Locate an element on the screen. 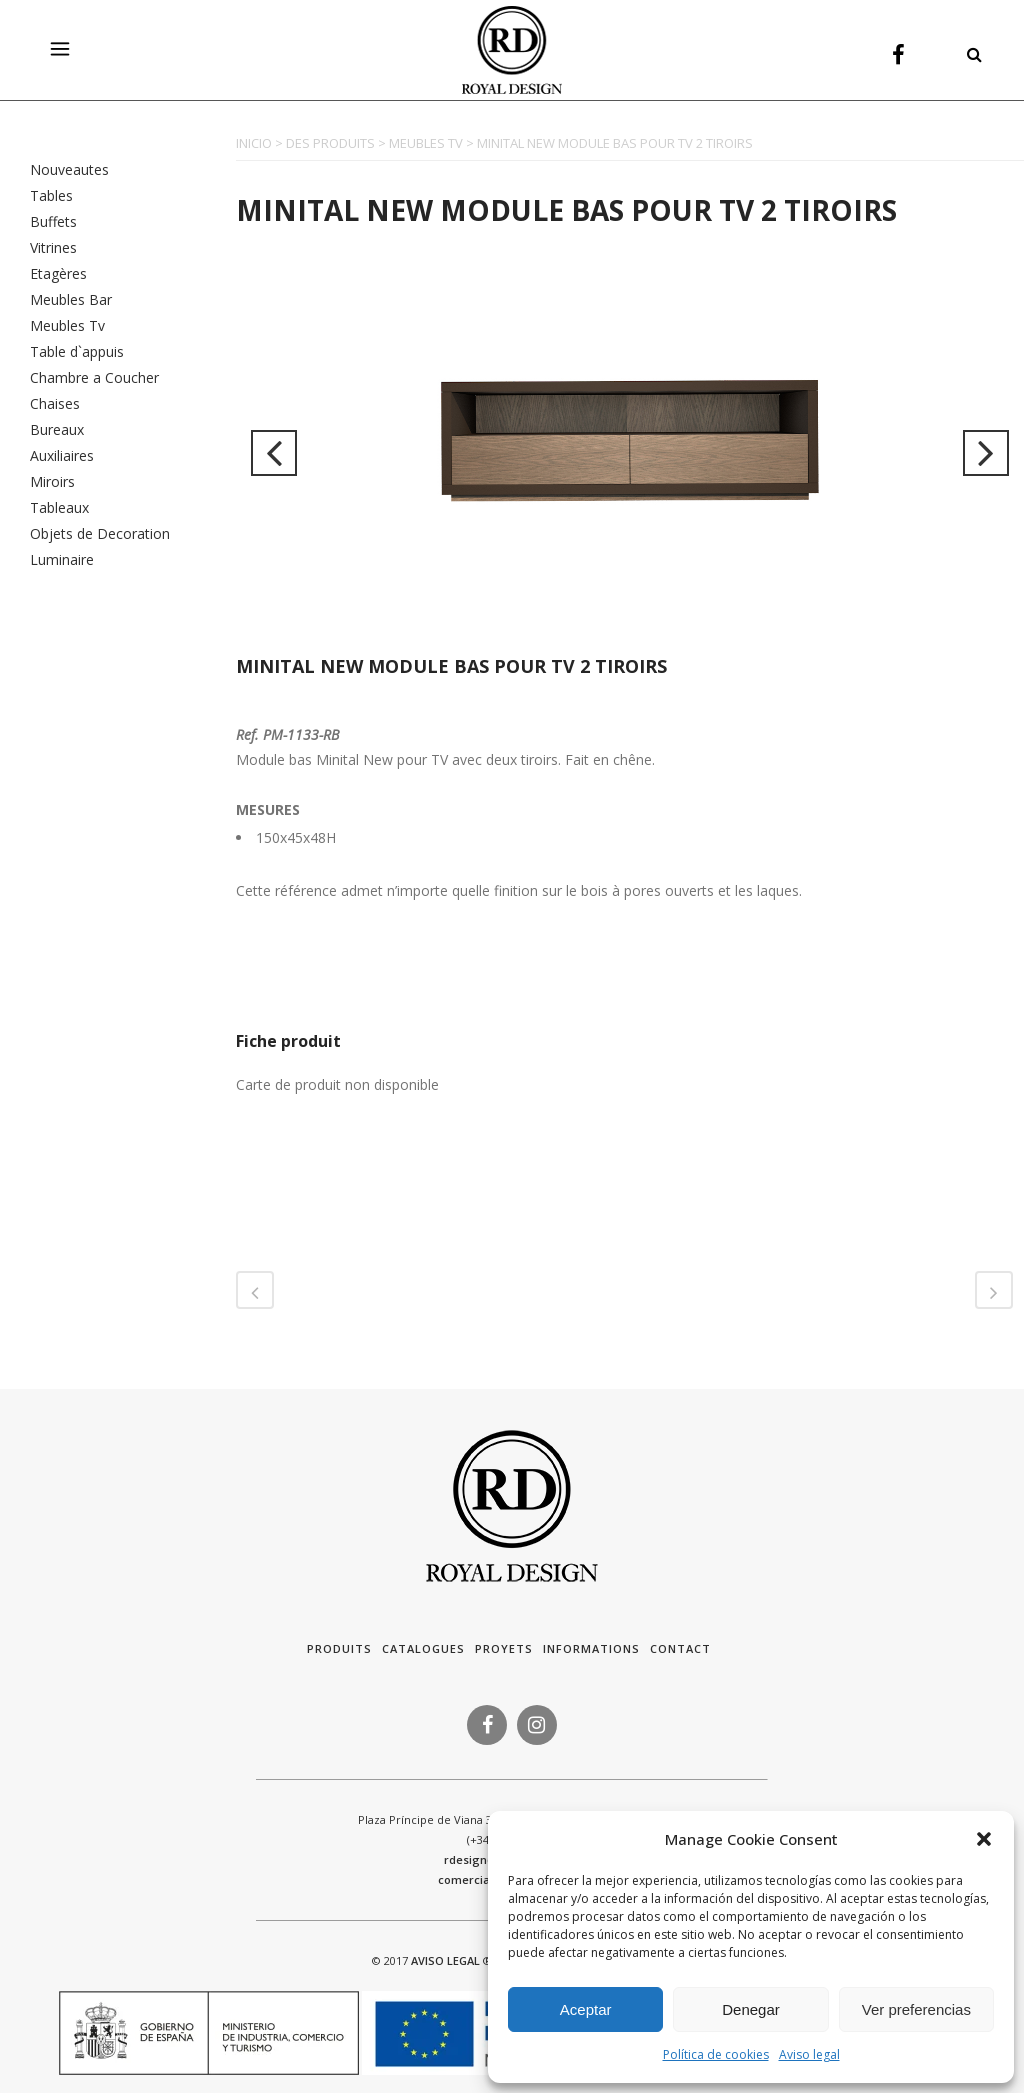 The image size is (1024, 2093). Catalogues is located at coordinates (423, 1648).